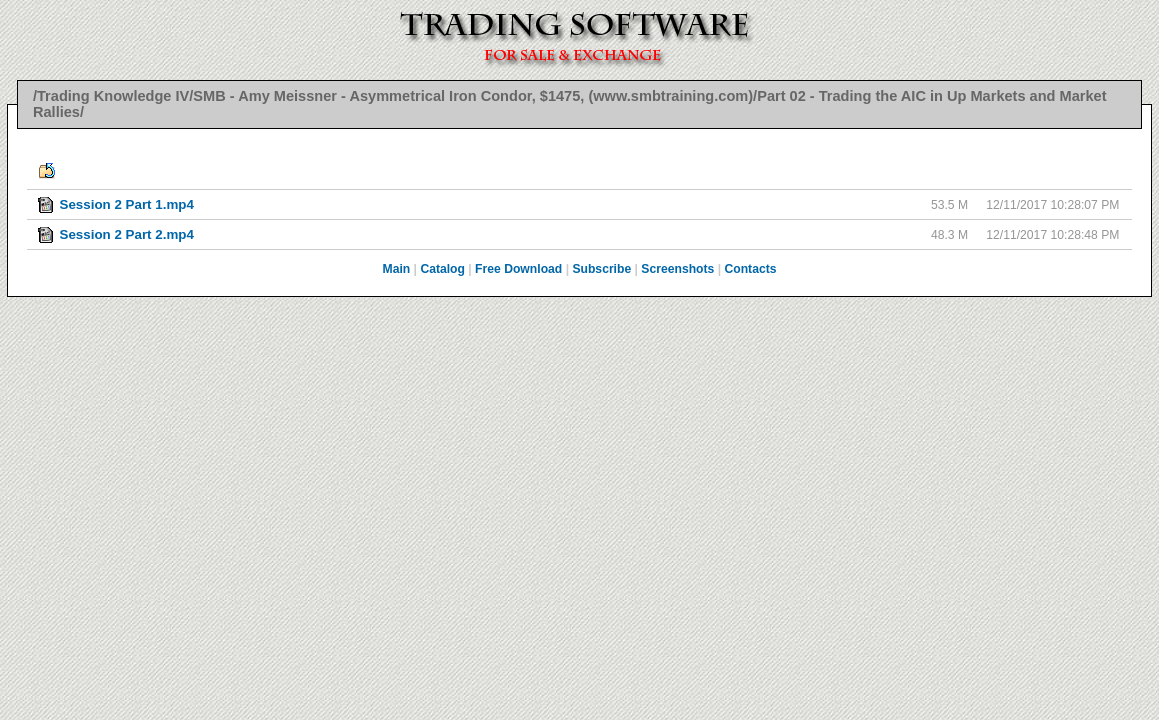 This screenshot has width=1159, height=720. Describe the element at coordinates (442, 269) in the screenshot. I see `Catalog` at that location.